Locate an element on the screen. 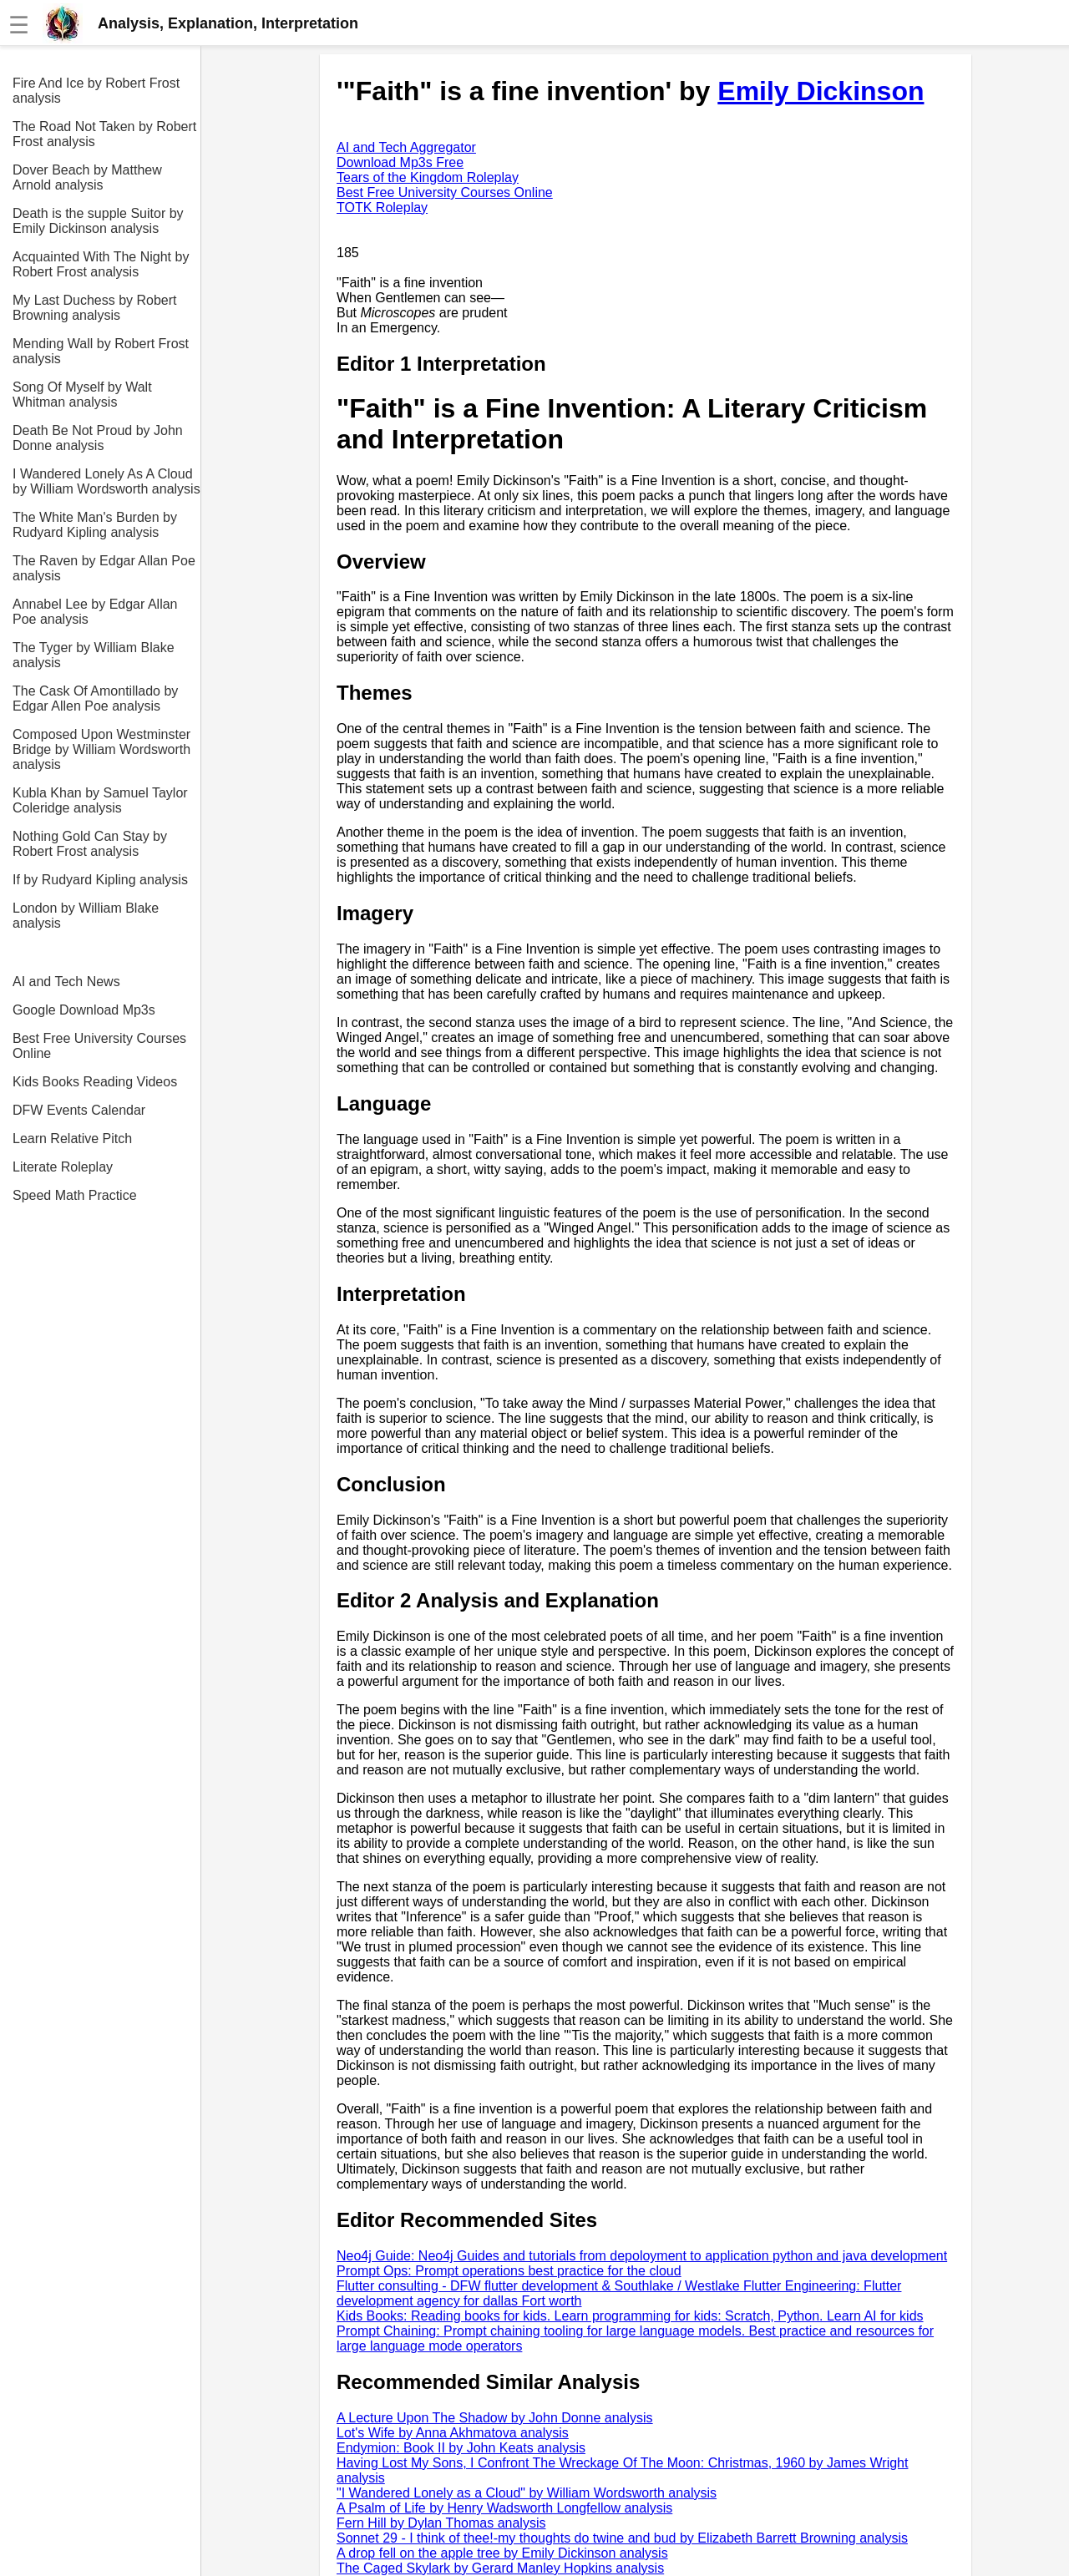 The width and height of the screenshot is (1069, 2576). The Caged Skylark by Gerard Manley Hopkins analysis is located at coordinates (500, 2568).